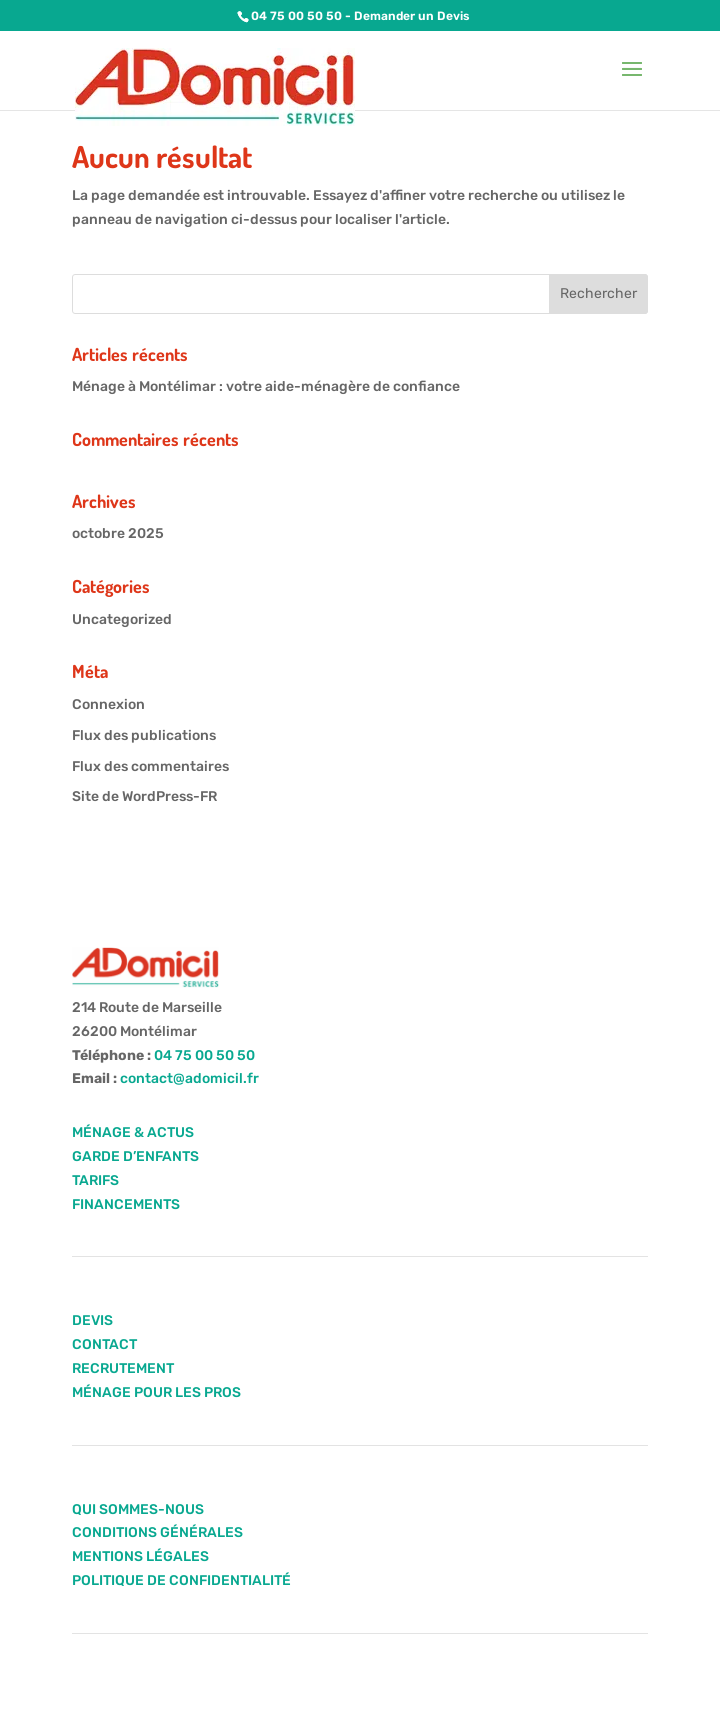  What do you see at coordinates (144, 796) in the screenshot?
I see `Site de WordPress-FR` at bounding box center [144, 796].